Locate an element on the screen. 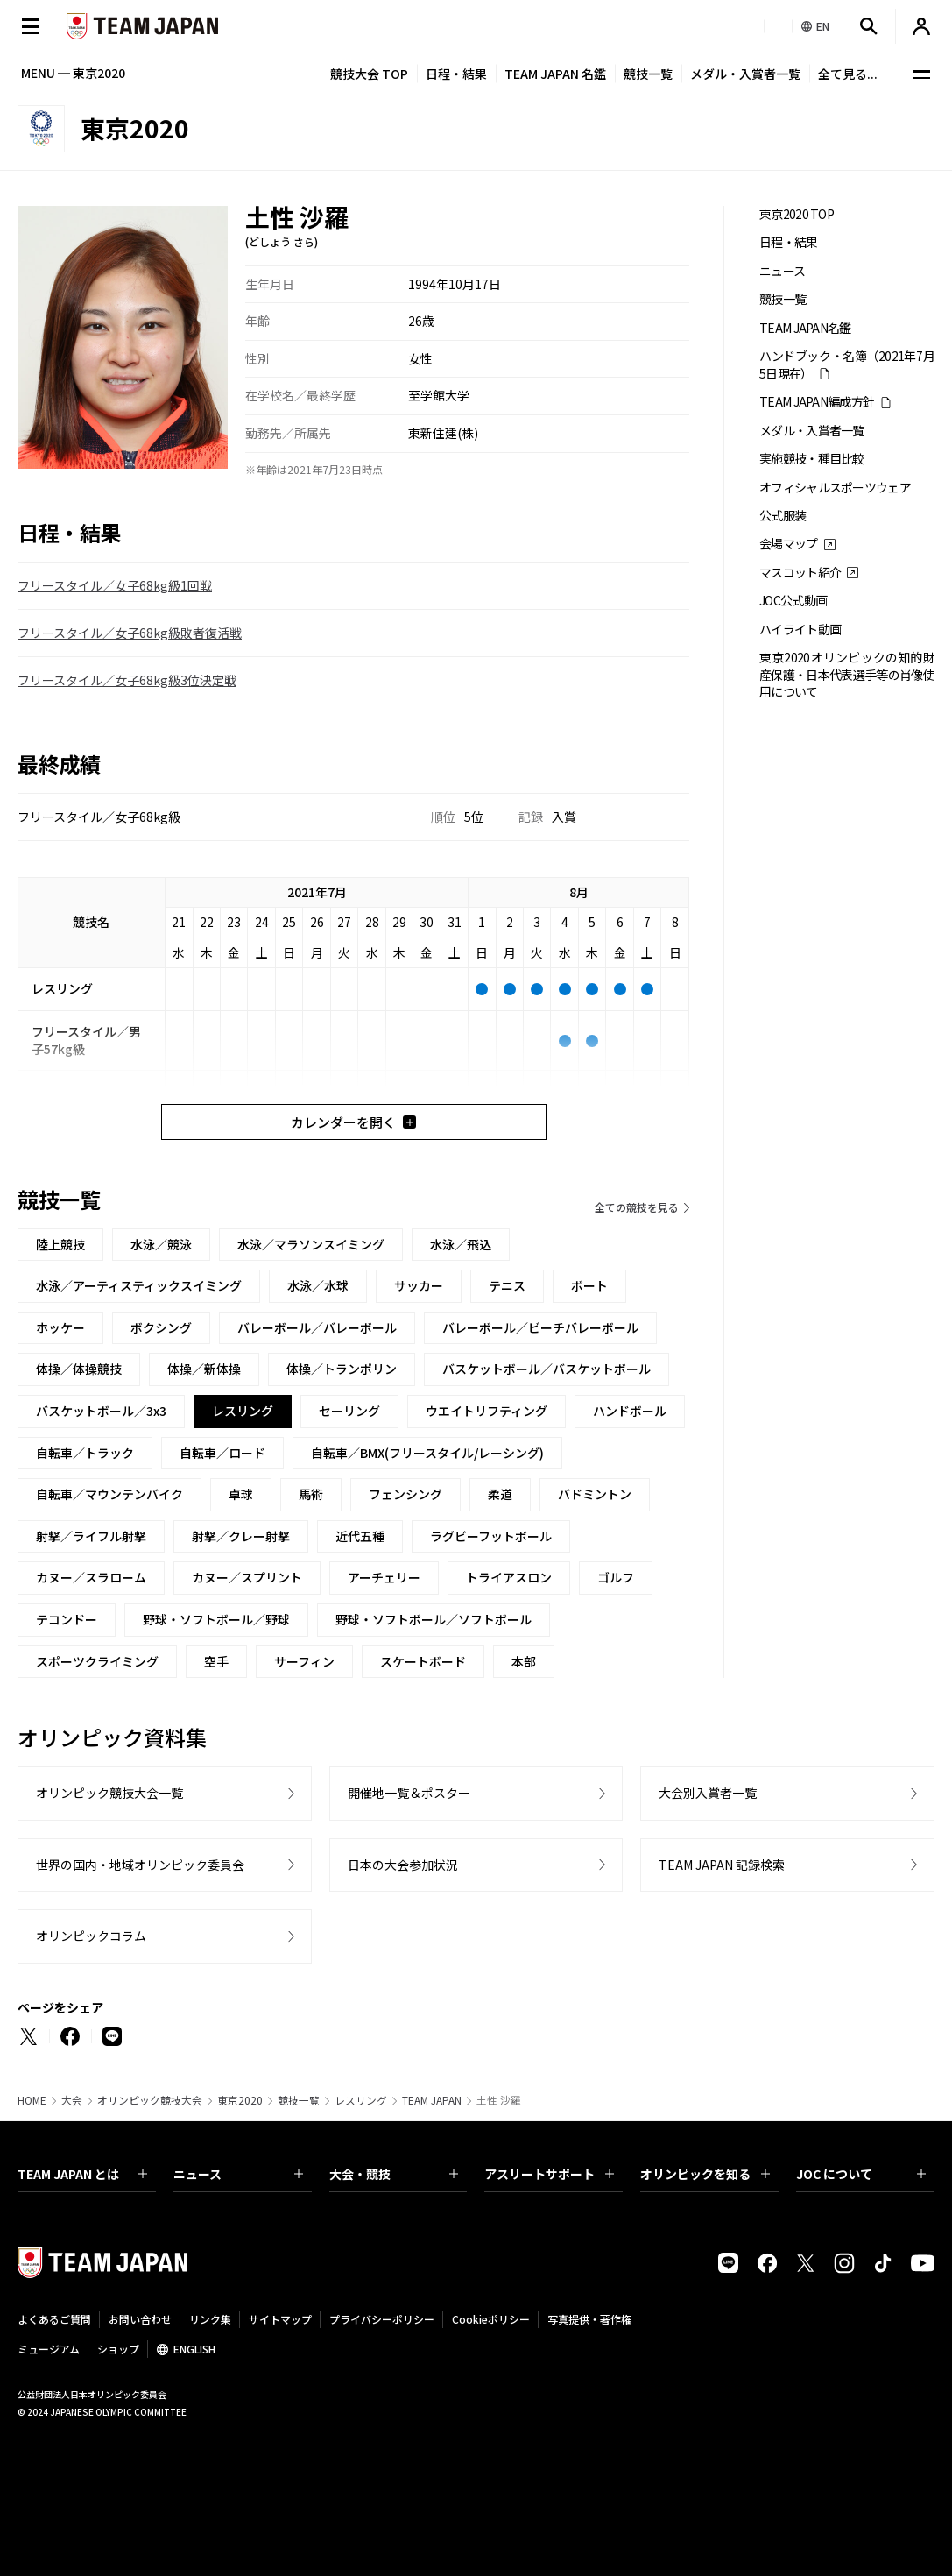 The width and height of the screenshot is (952, 2576). バスケットボール／バスケットボール is located at coordinates (546, 1368).